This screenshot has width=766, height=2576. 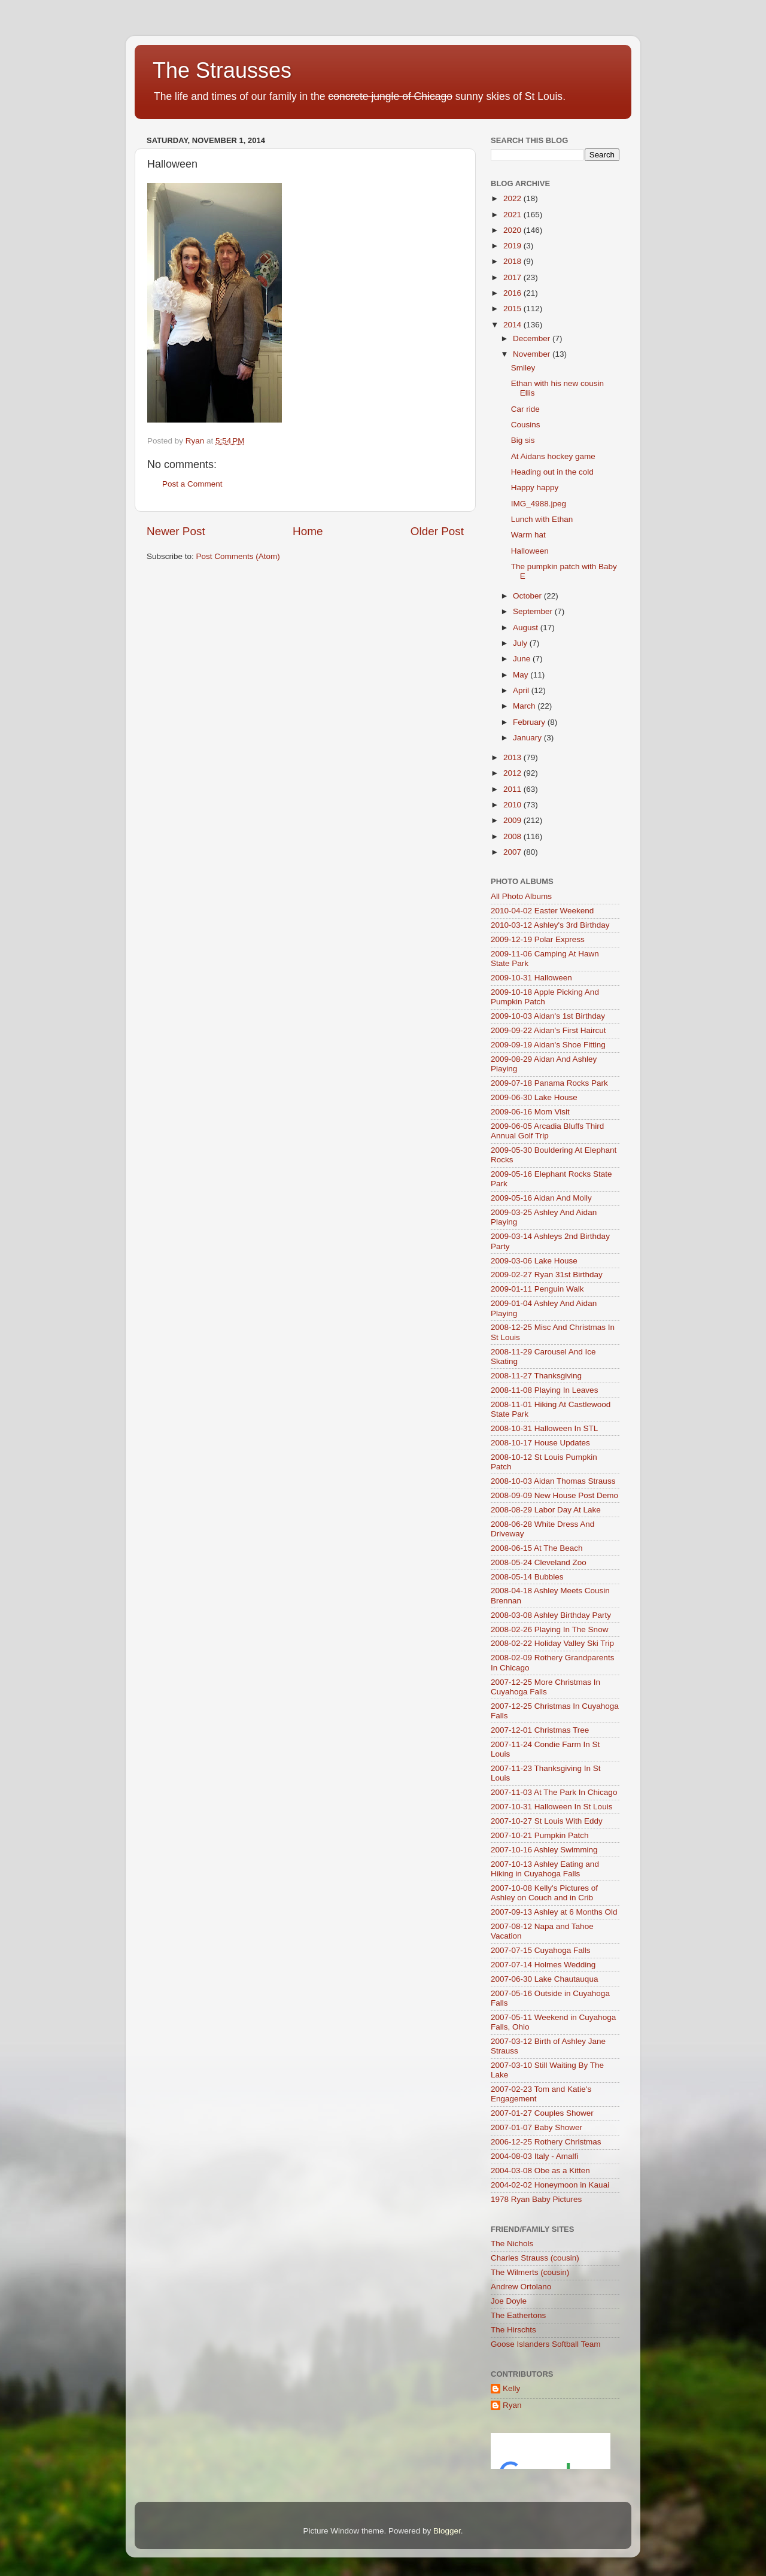 I want to click on Halloween, so click(x=530, y=550).